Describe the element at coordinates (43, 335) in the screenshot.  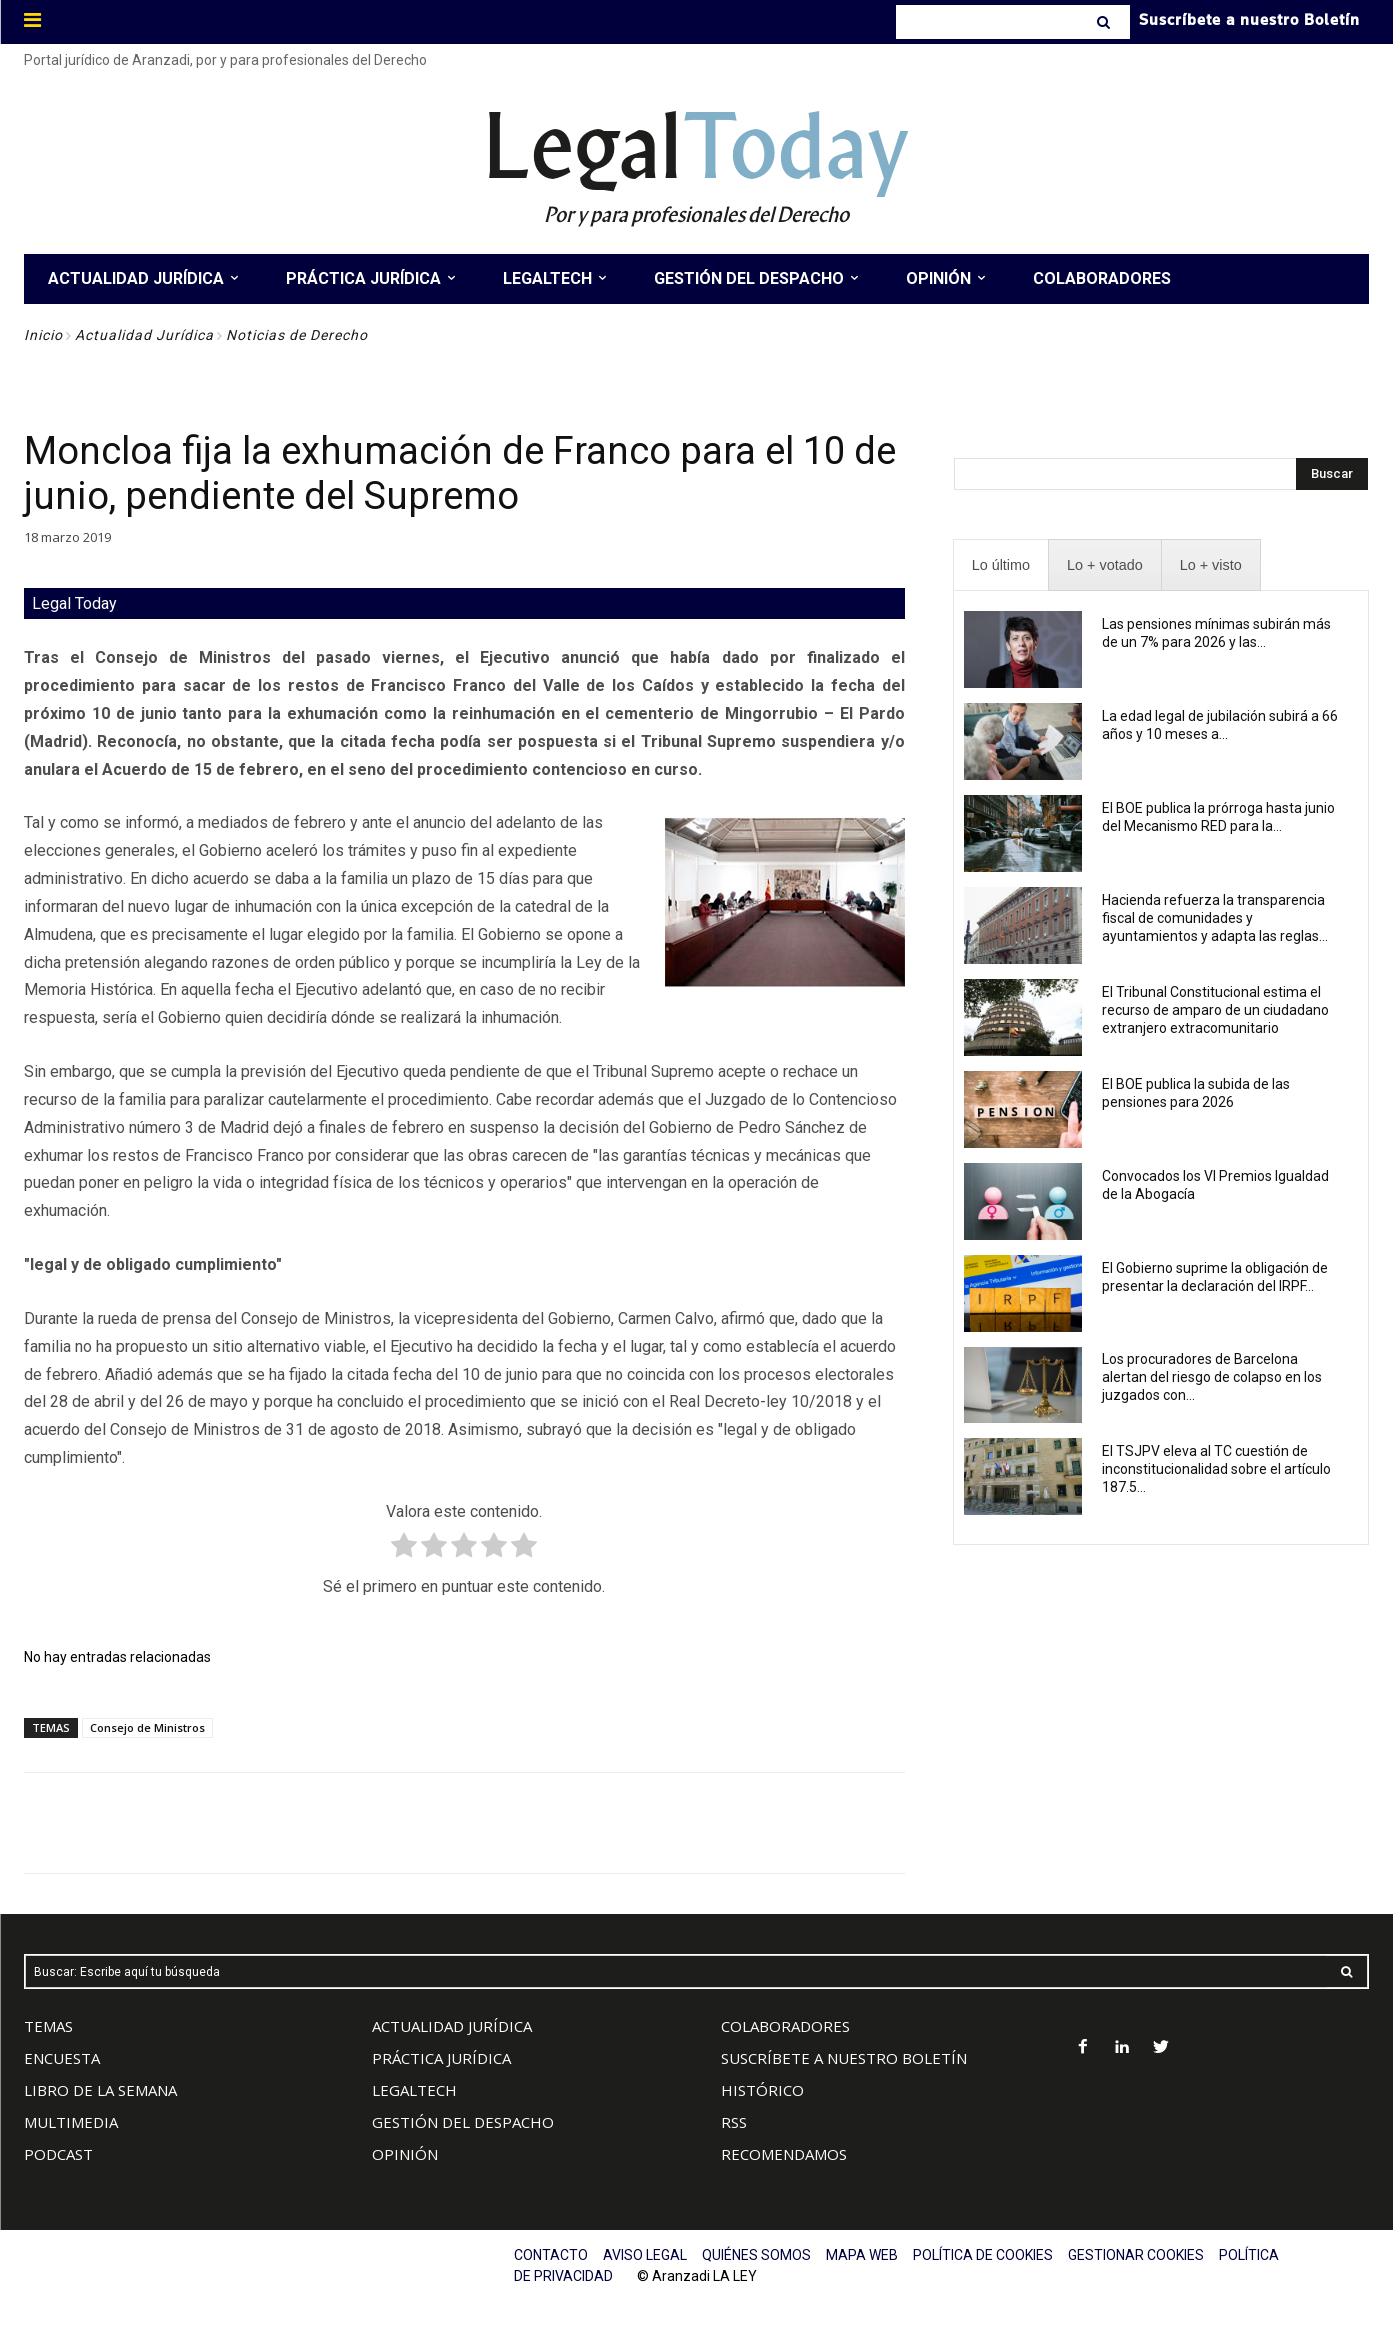
I see `Inicio` at that location.